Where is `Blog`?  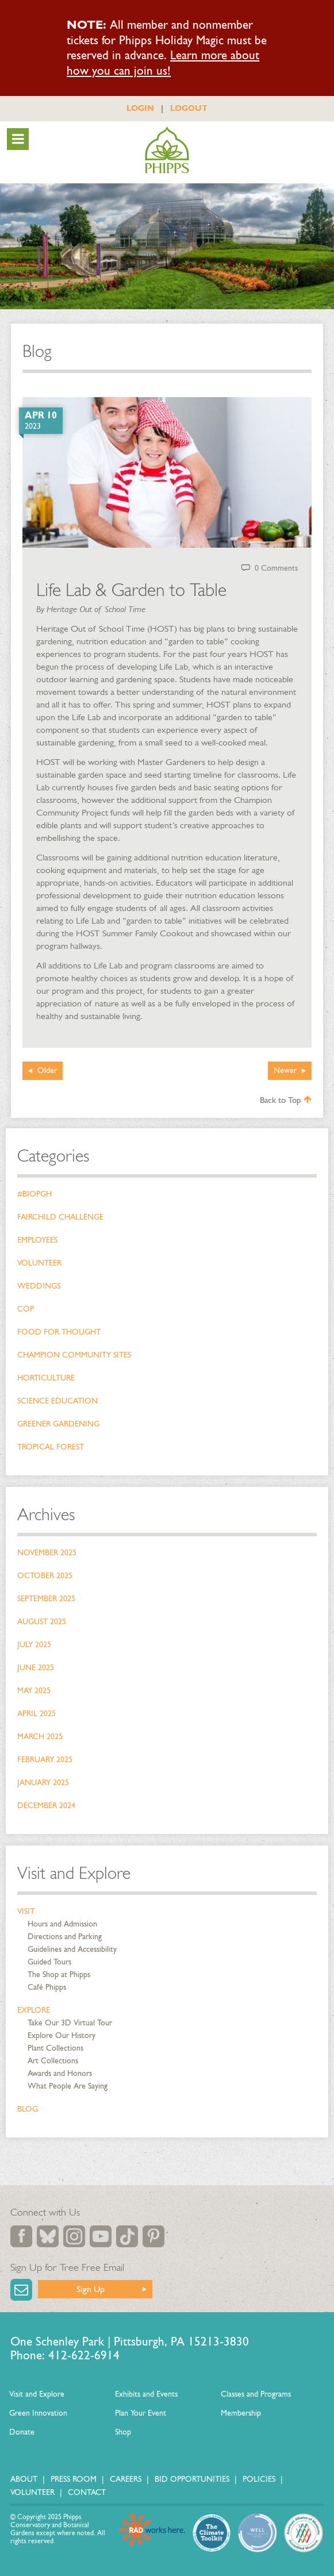 Blog is located at coordinates (27, 2109).